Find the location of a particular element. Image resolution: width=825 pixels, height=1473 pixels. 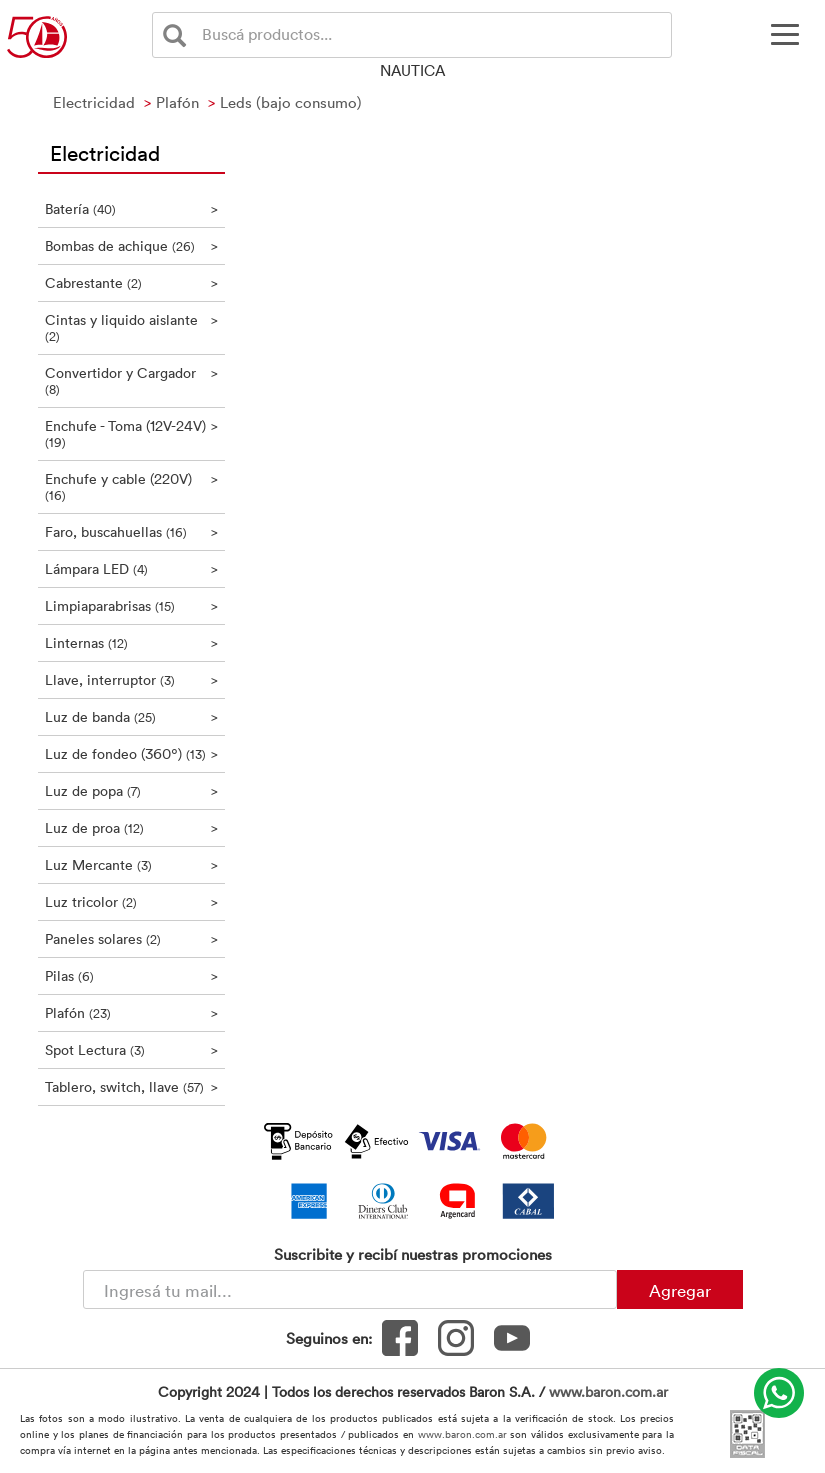

Spot Lectura is located at coordinates (132, 1049).